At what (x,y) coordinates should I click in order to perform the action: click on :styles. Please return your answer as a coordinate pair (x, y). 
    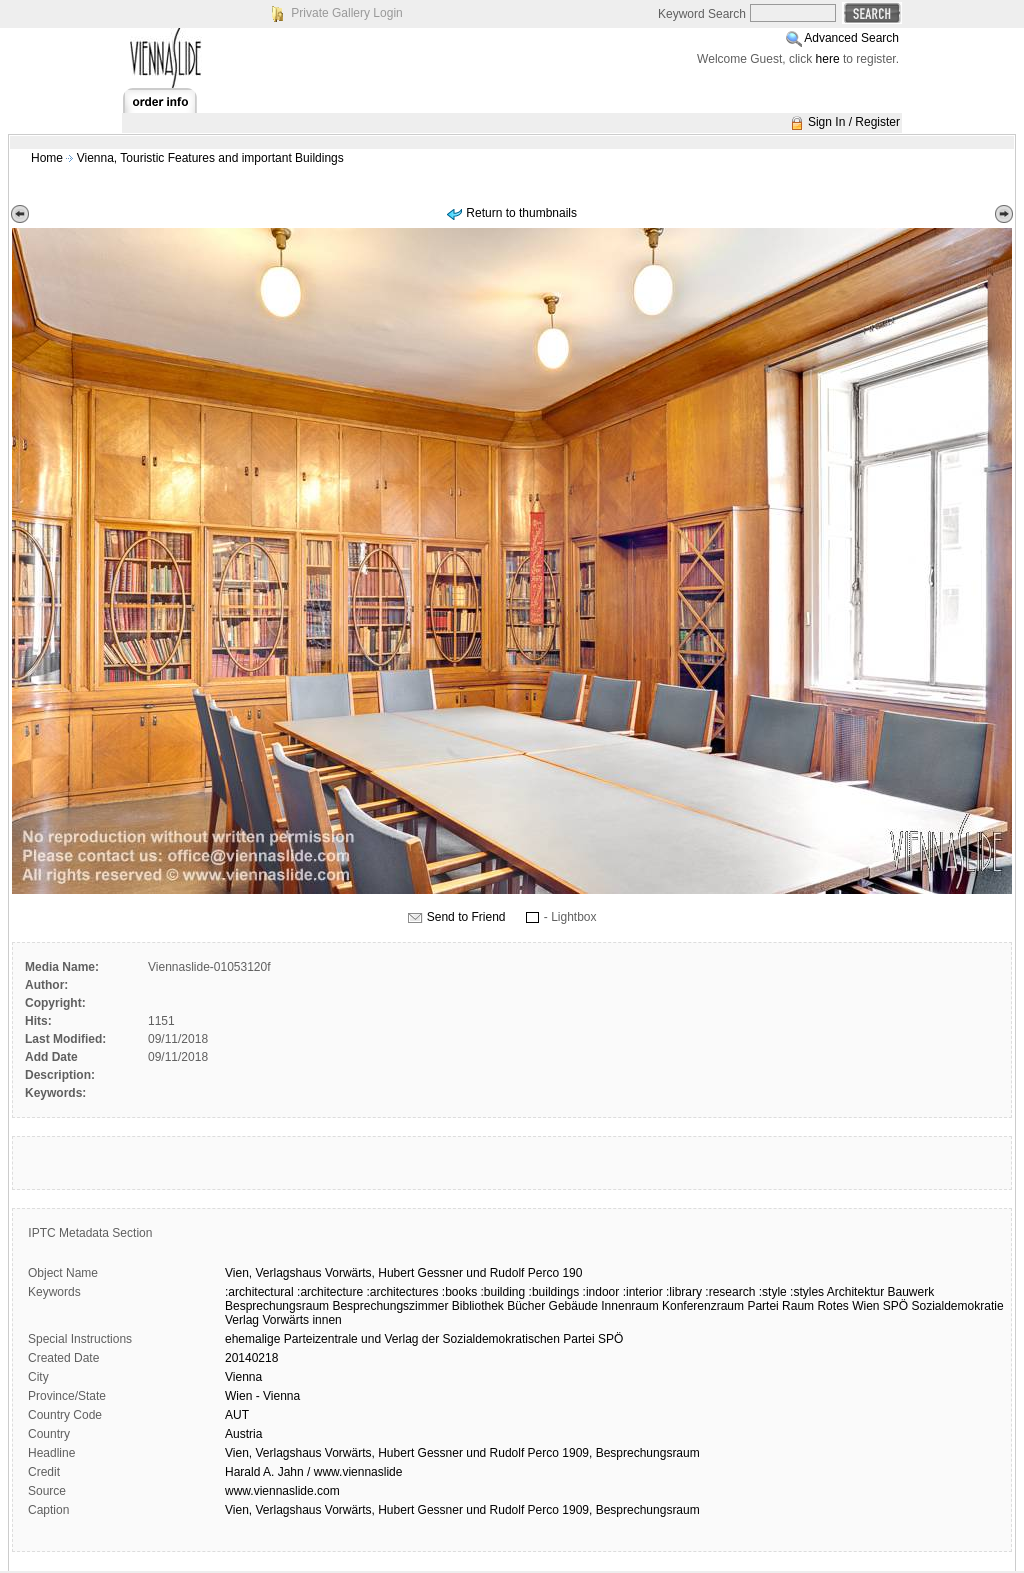
    Looking at the image, I should click on (807, 1292).